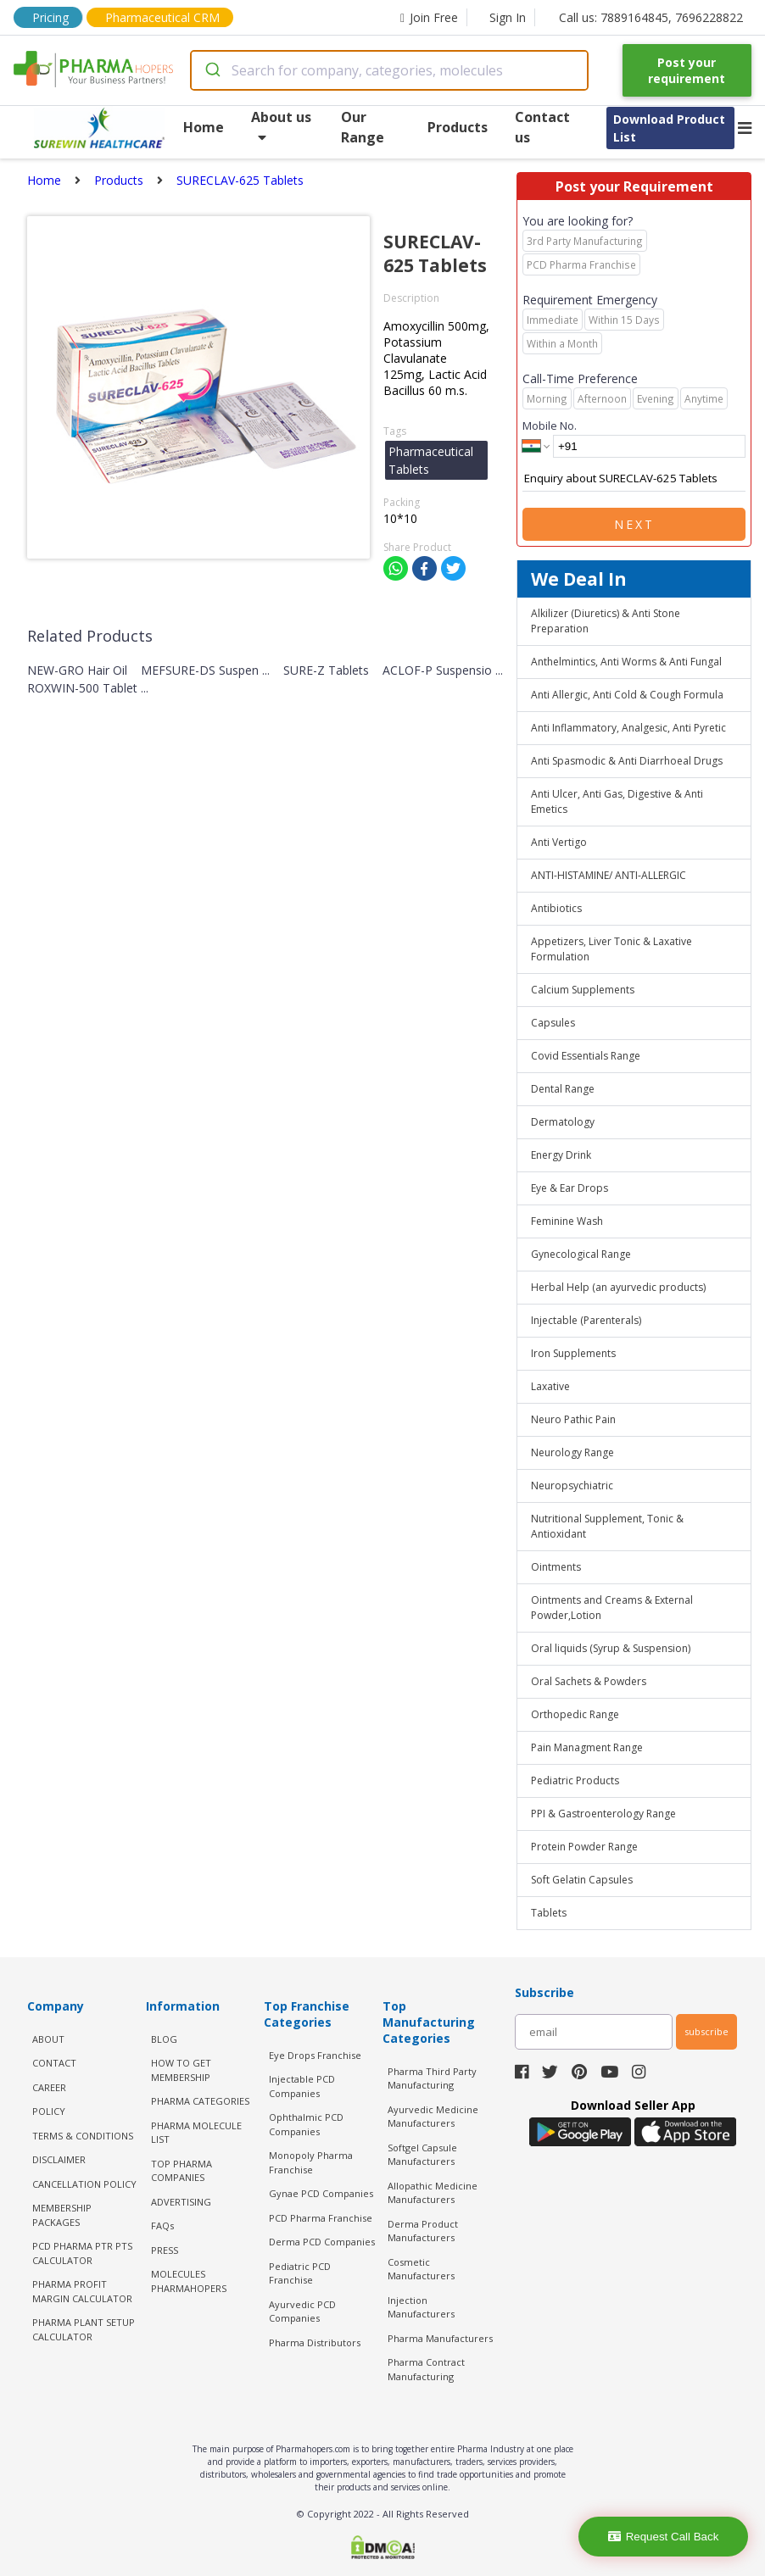 The width and height of the screenshot is (765, 2576). What do you see at coordinates (626, 661) in the screenshot?
I see `Anthelmintics, Anti Worms & Anti Fungal` at bounding box center [626, 661].